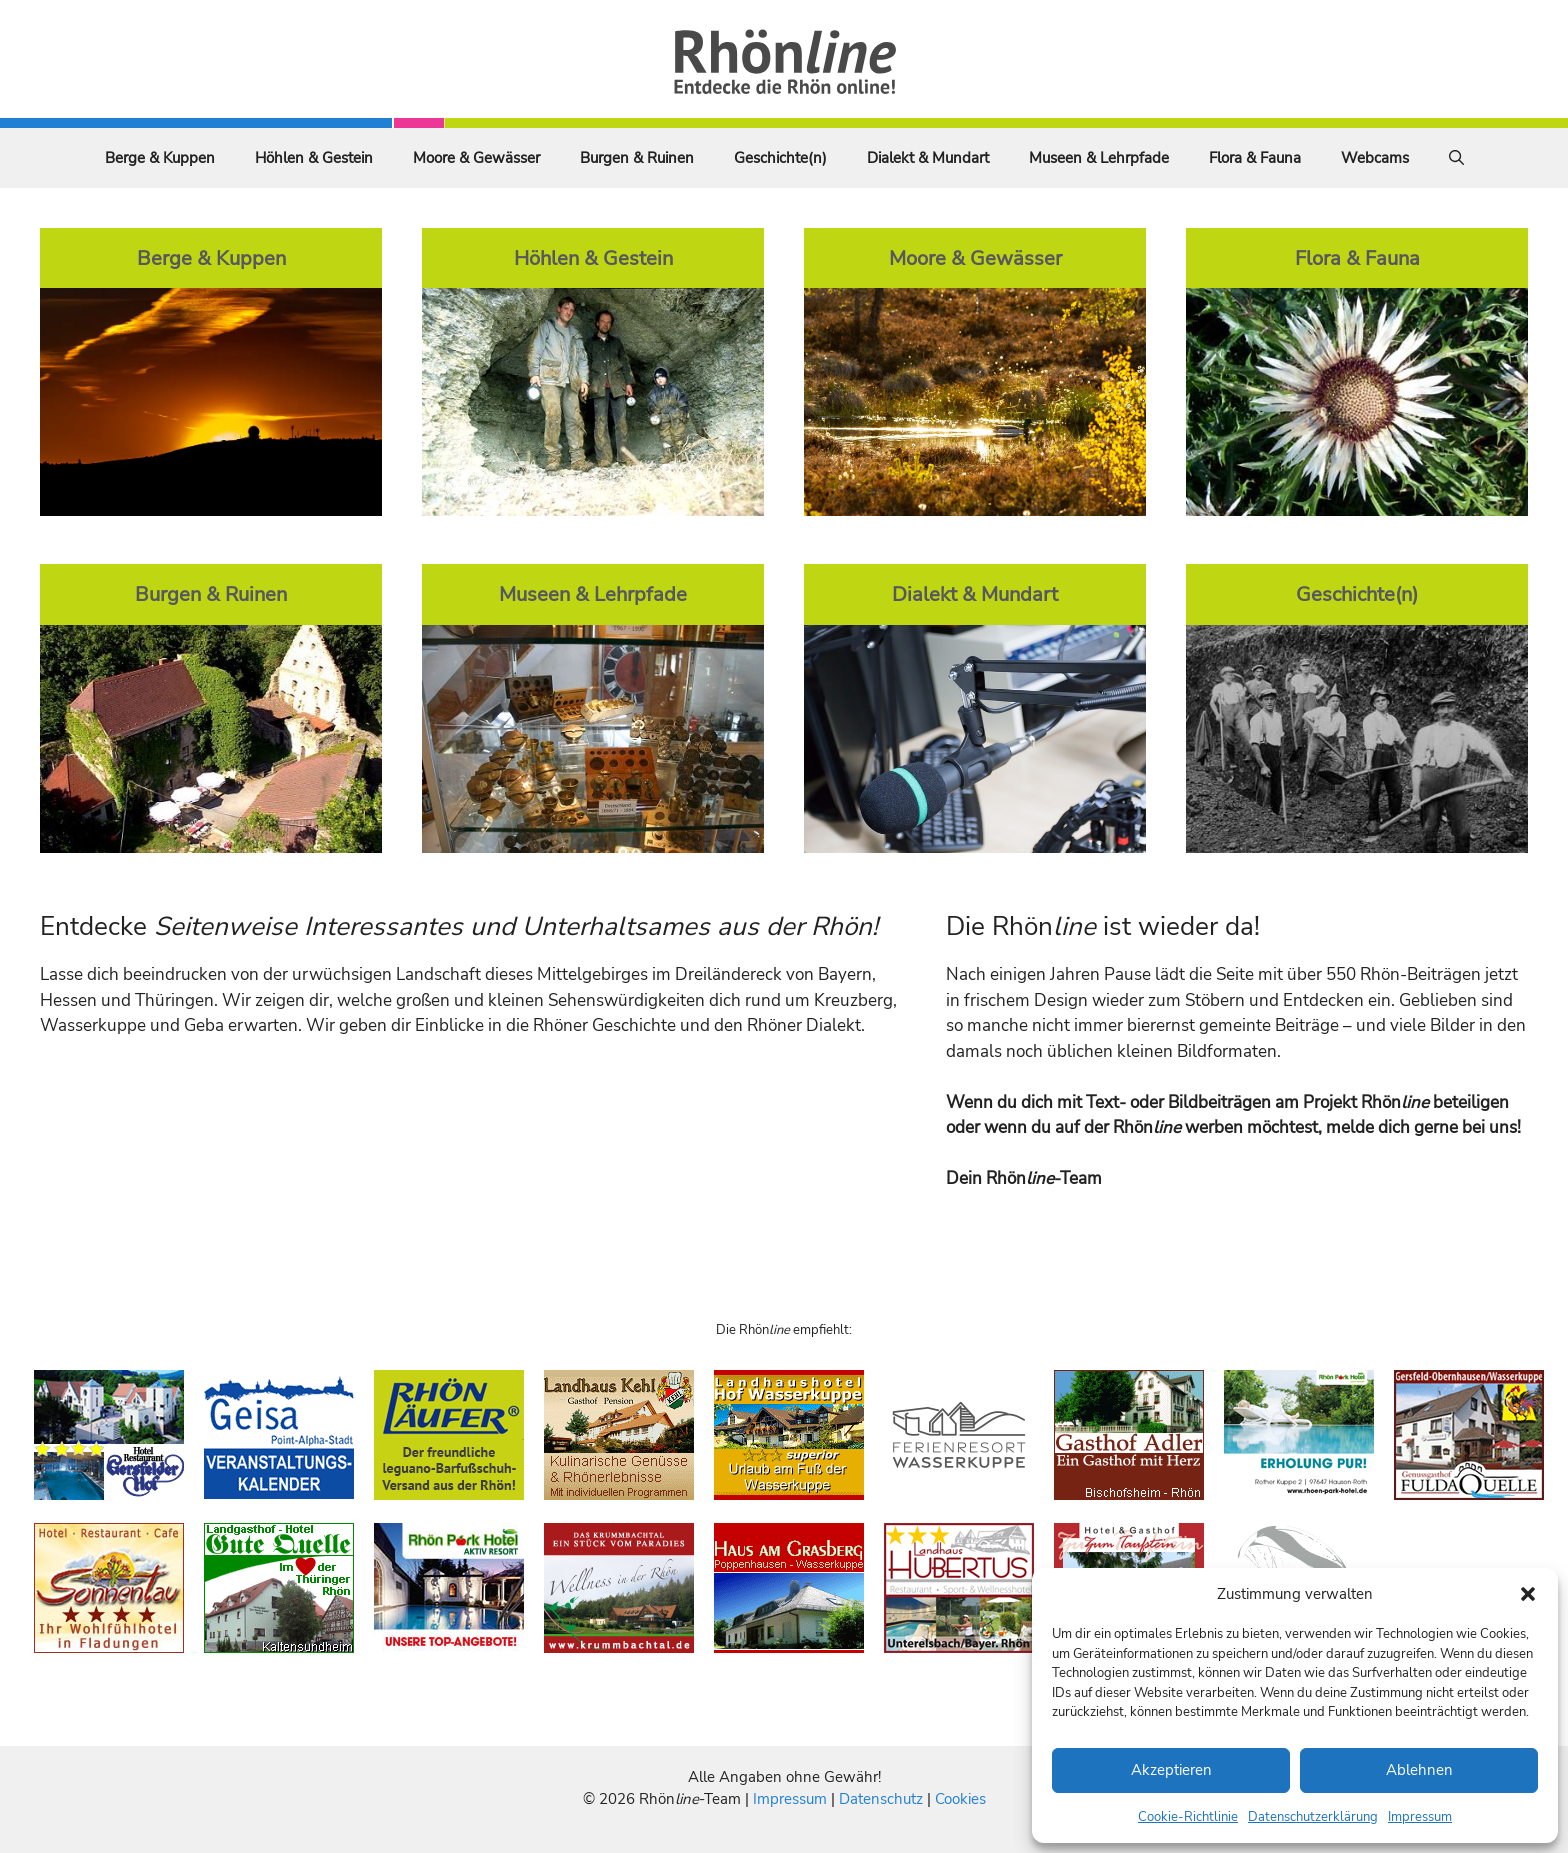  Describe the element at coordinates (160, 158) in the screenshot. I see `Berge & Kuppen` at that location.